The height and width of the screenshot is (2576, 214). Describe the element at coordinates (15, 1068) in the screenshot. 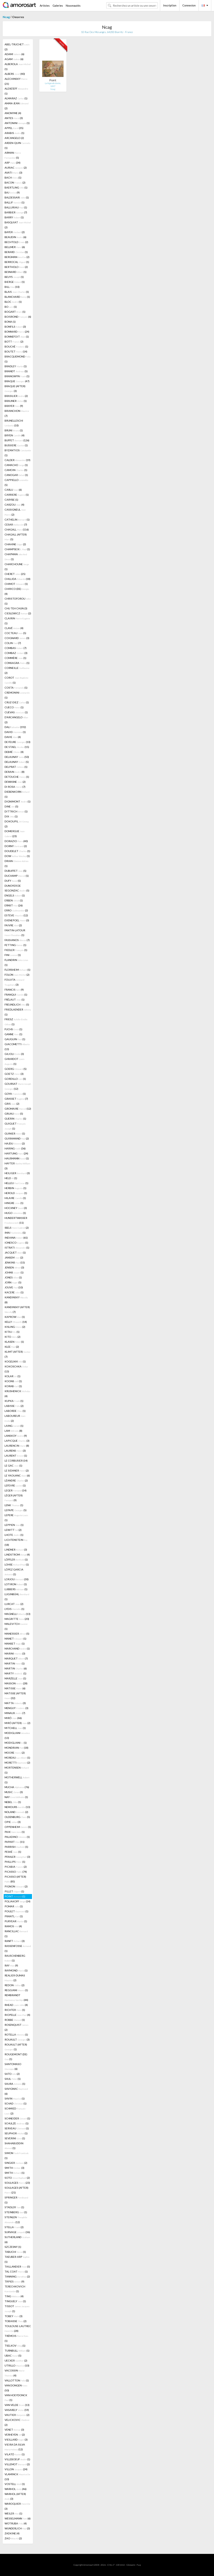

I see `GOERG (5)` at that location.